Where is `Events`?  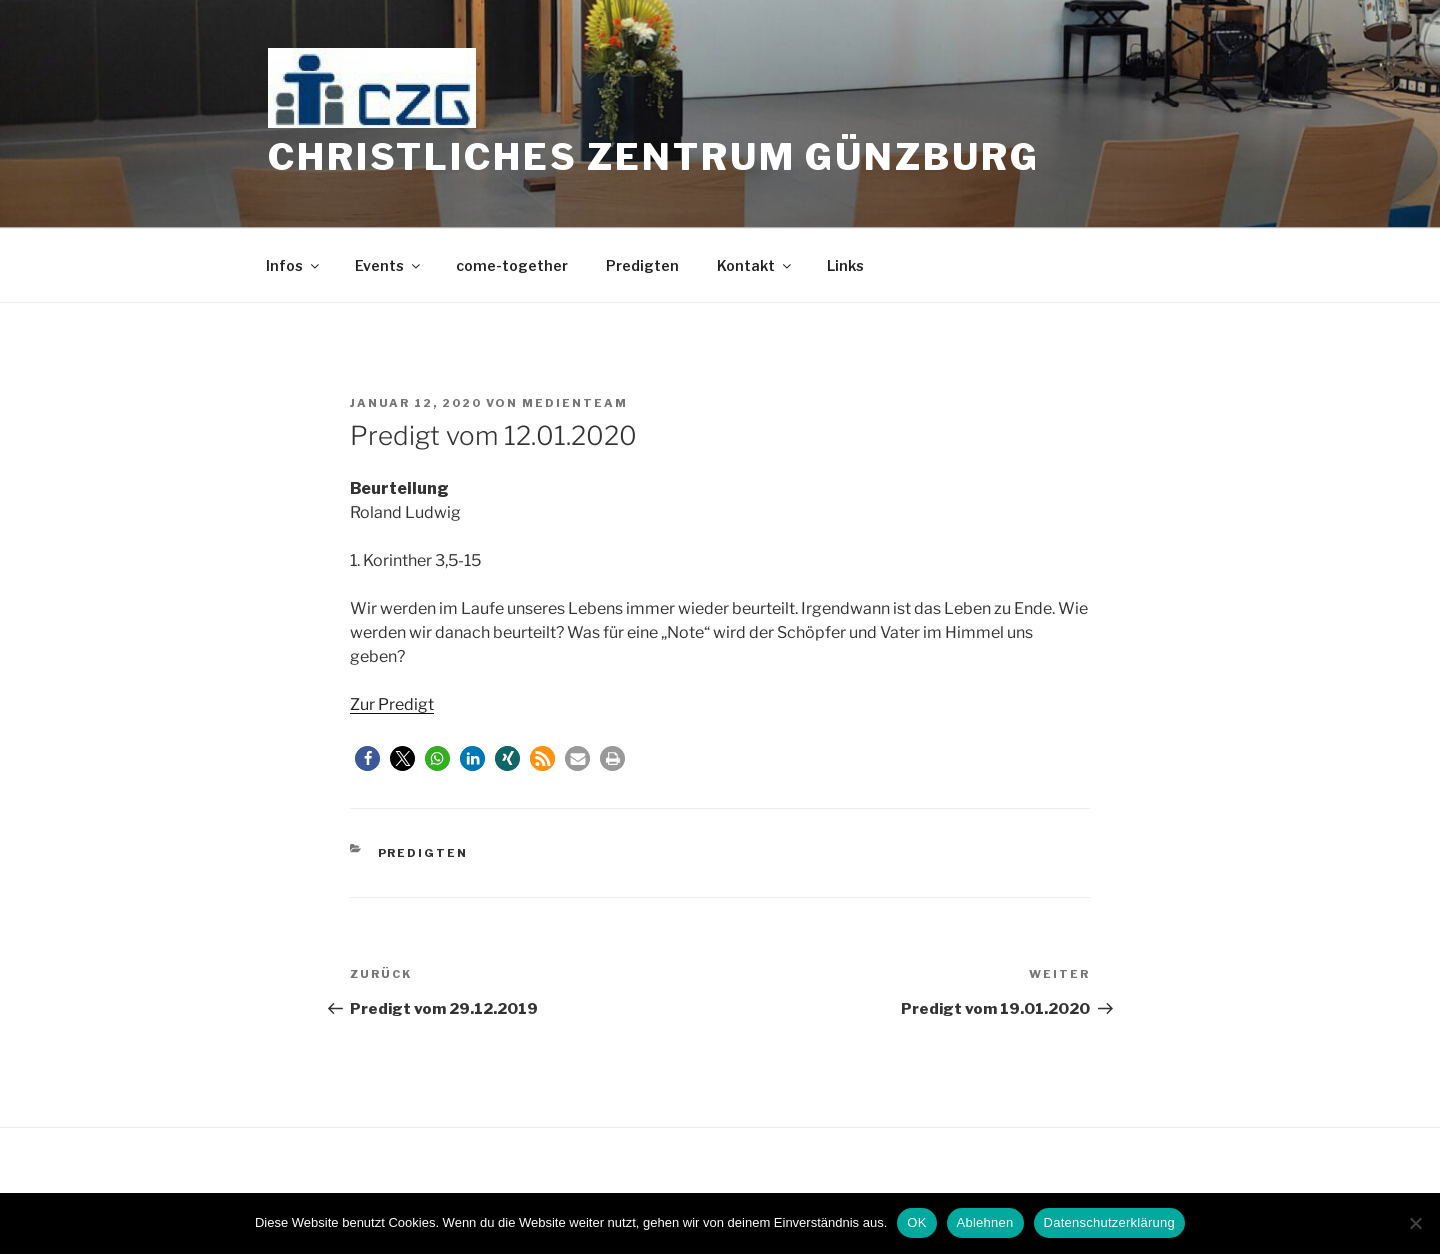 Events is located at coordinates (389, 265).